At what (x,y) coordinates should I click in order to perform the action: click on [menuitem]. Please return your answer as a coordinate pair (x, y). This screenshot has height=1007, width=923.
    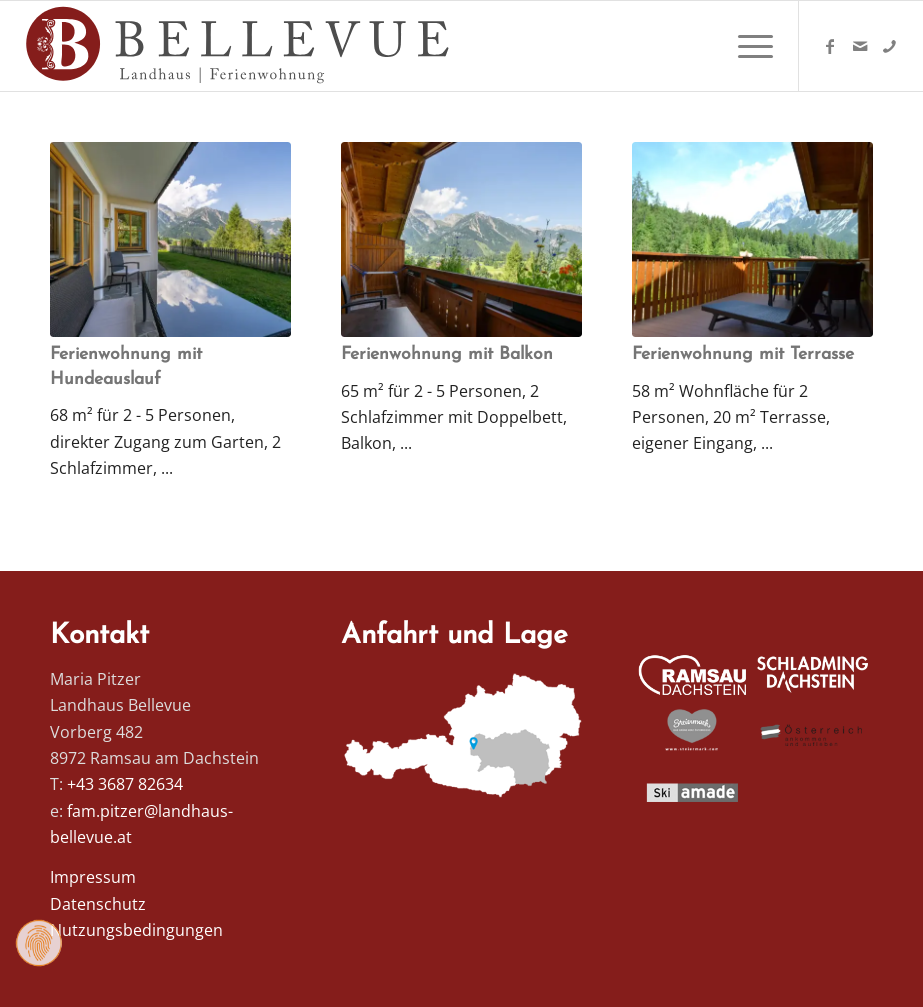
    Looking at the image, I should click on (745, 46).